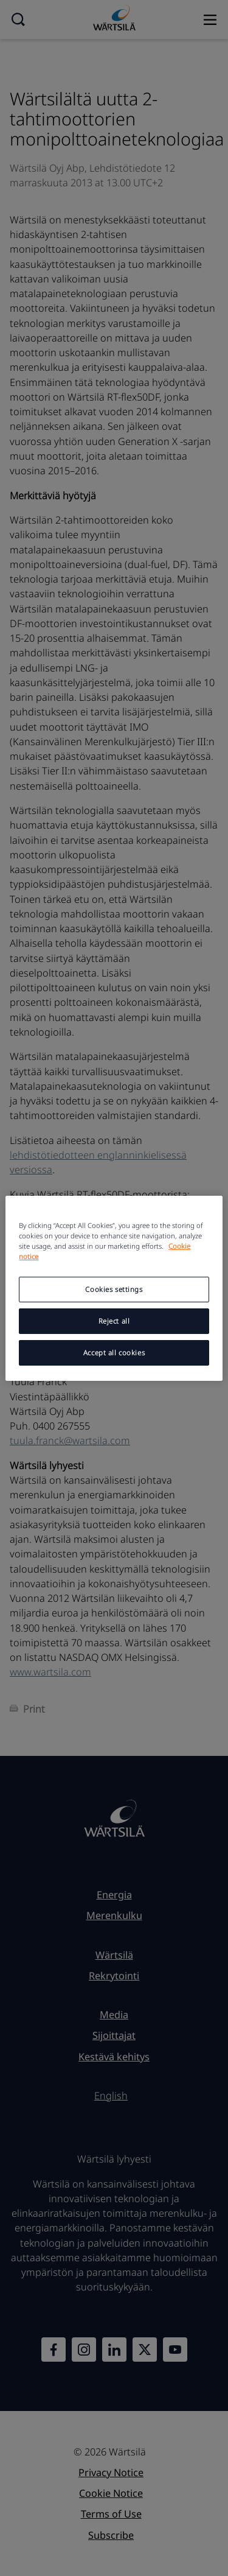  What do you see at coordinates (113, 1289) in the screenshot?
I see `Cookies settings [Cookies settings, Opens the preference center dialog]` at bounding box center [113, 1289].